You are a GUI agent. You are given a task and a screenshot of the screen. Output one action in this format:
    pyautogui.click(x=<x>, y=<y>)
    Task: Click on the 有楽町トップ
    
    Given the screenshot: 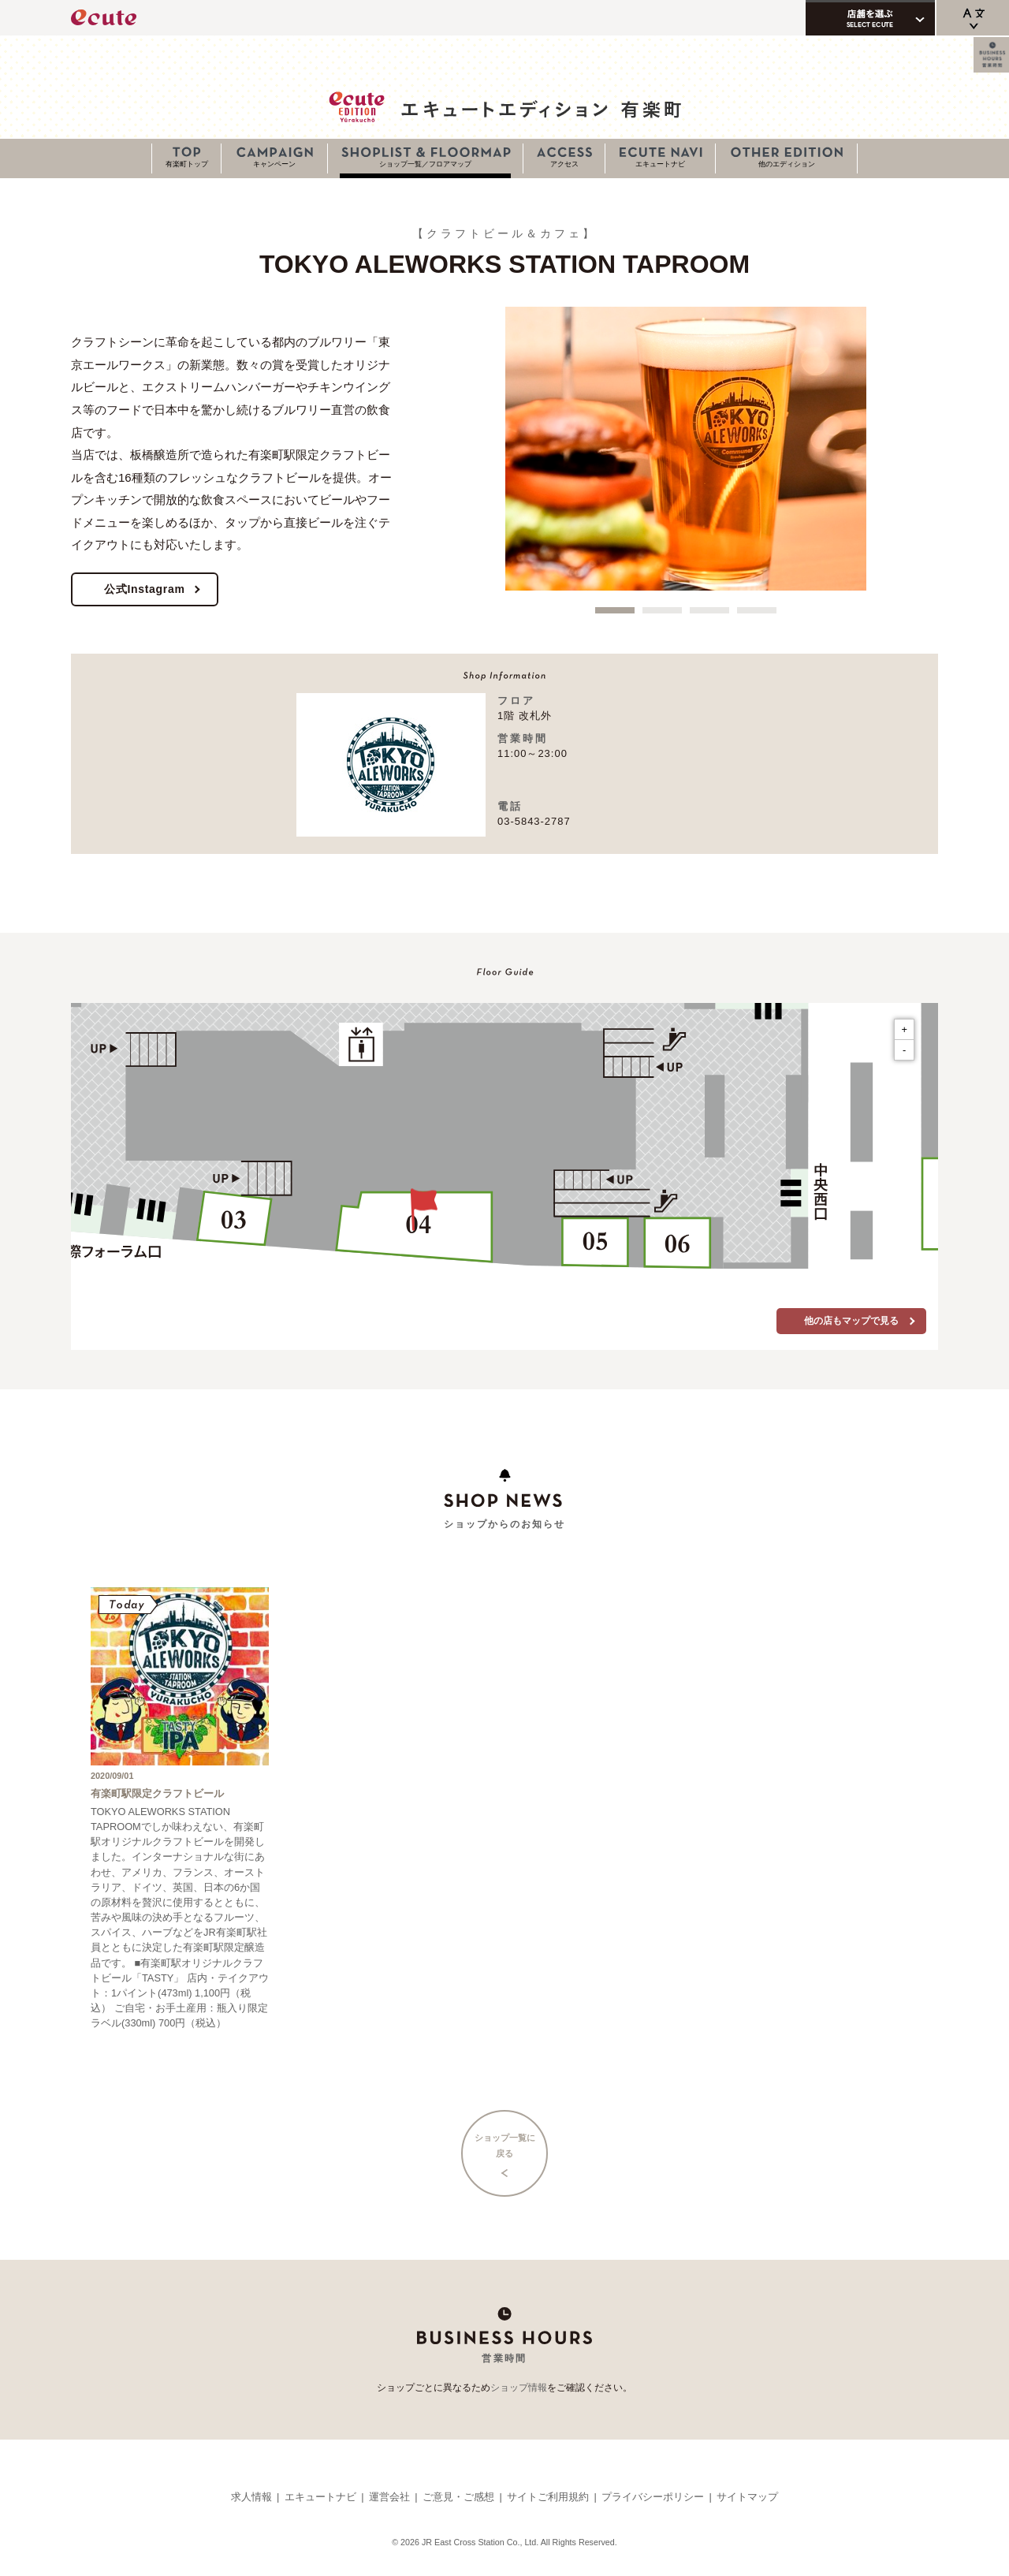 What is the action you would take?
    pyautogui.click(x=187, y=164)
    